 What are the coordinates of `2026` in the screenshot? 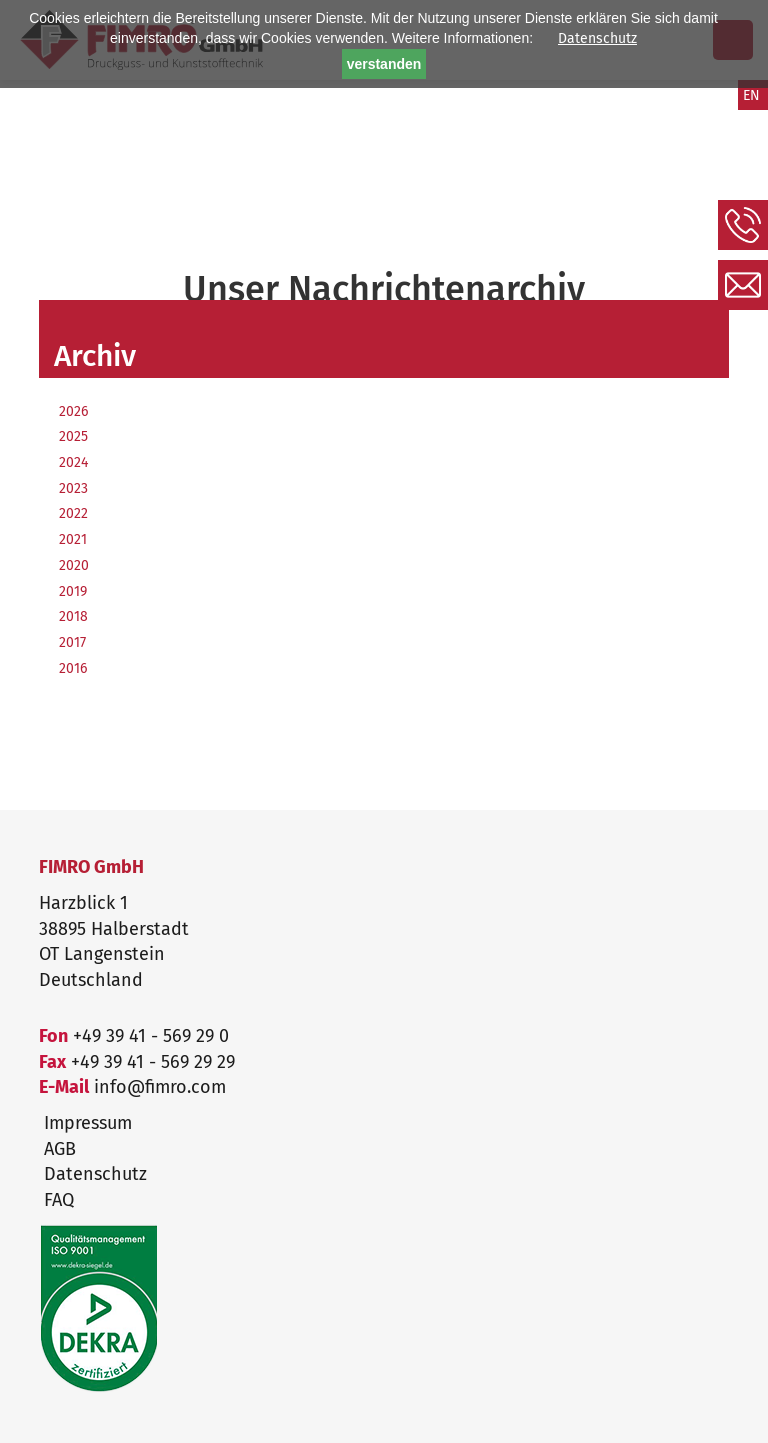 It's located at (73, 411).